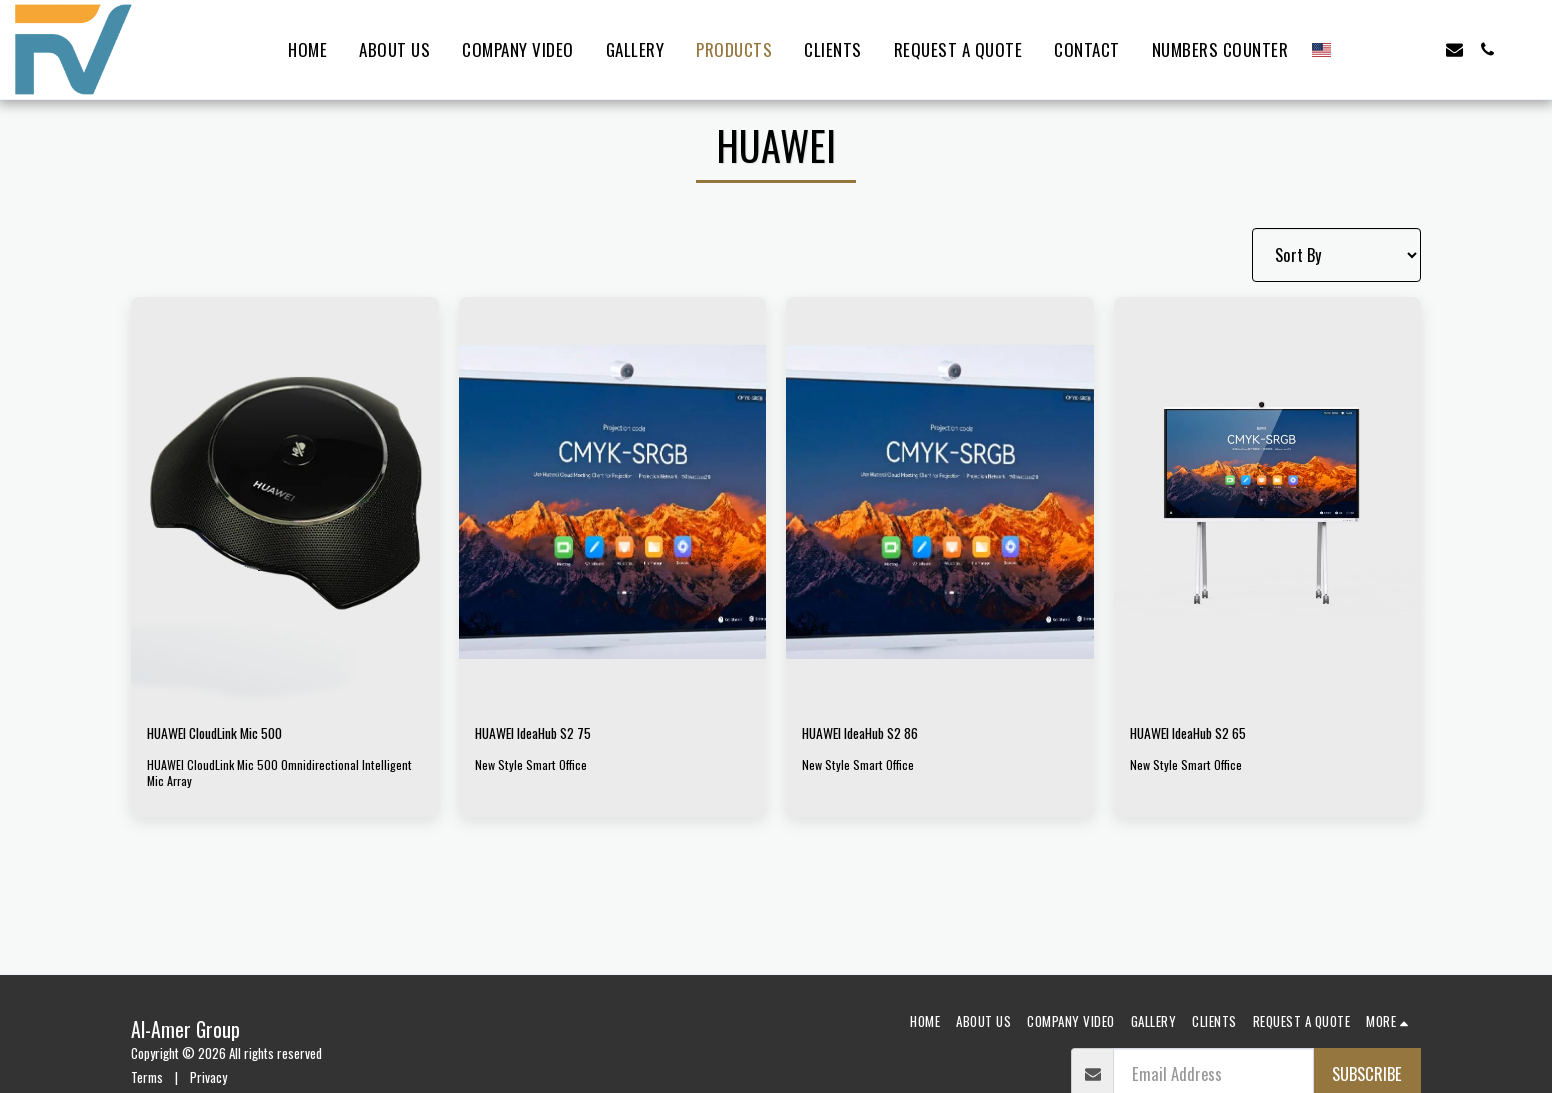 The width and height of the screenshot is (1552, 1093). I want to click on HUAWEI IdeaHub S2 86, so click(875, 735).